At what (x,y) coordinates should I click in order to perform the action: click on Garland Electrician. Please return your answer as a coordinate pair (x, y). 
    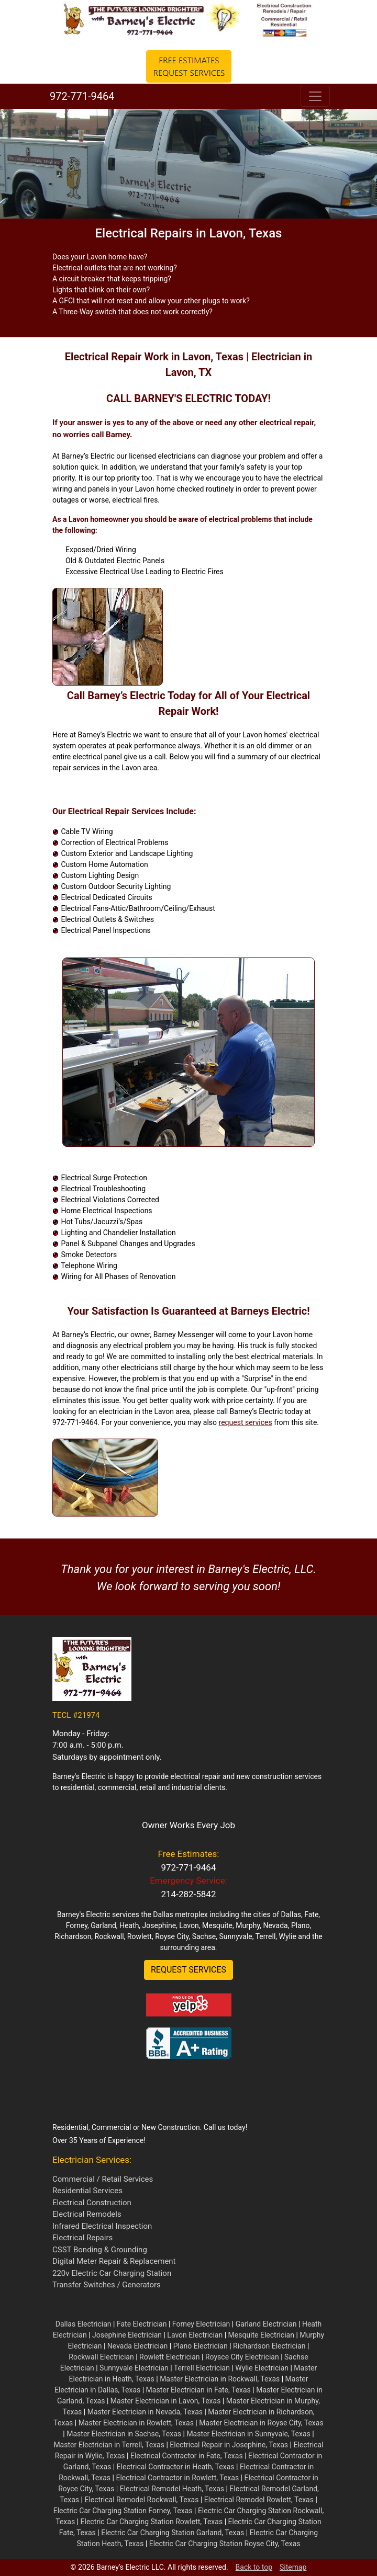
    Looking at the image, I should click on (266, 2324).